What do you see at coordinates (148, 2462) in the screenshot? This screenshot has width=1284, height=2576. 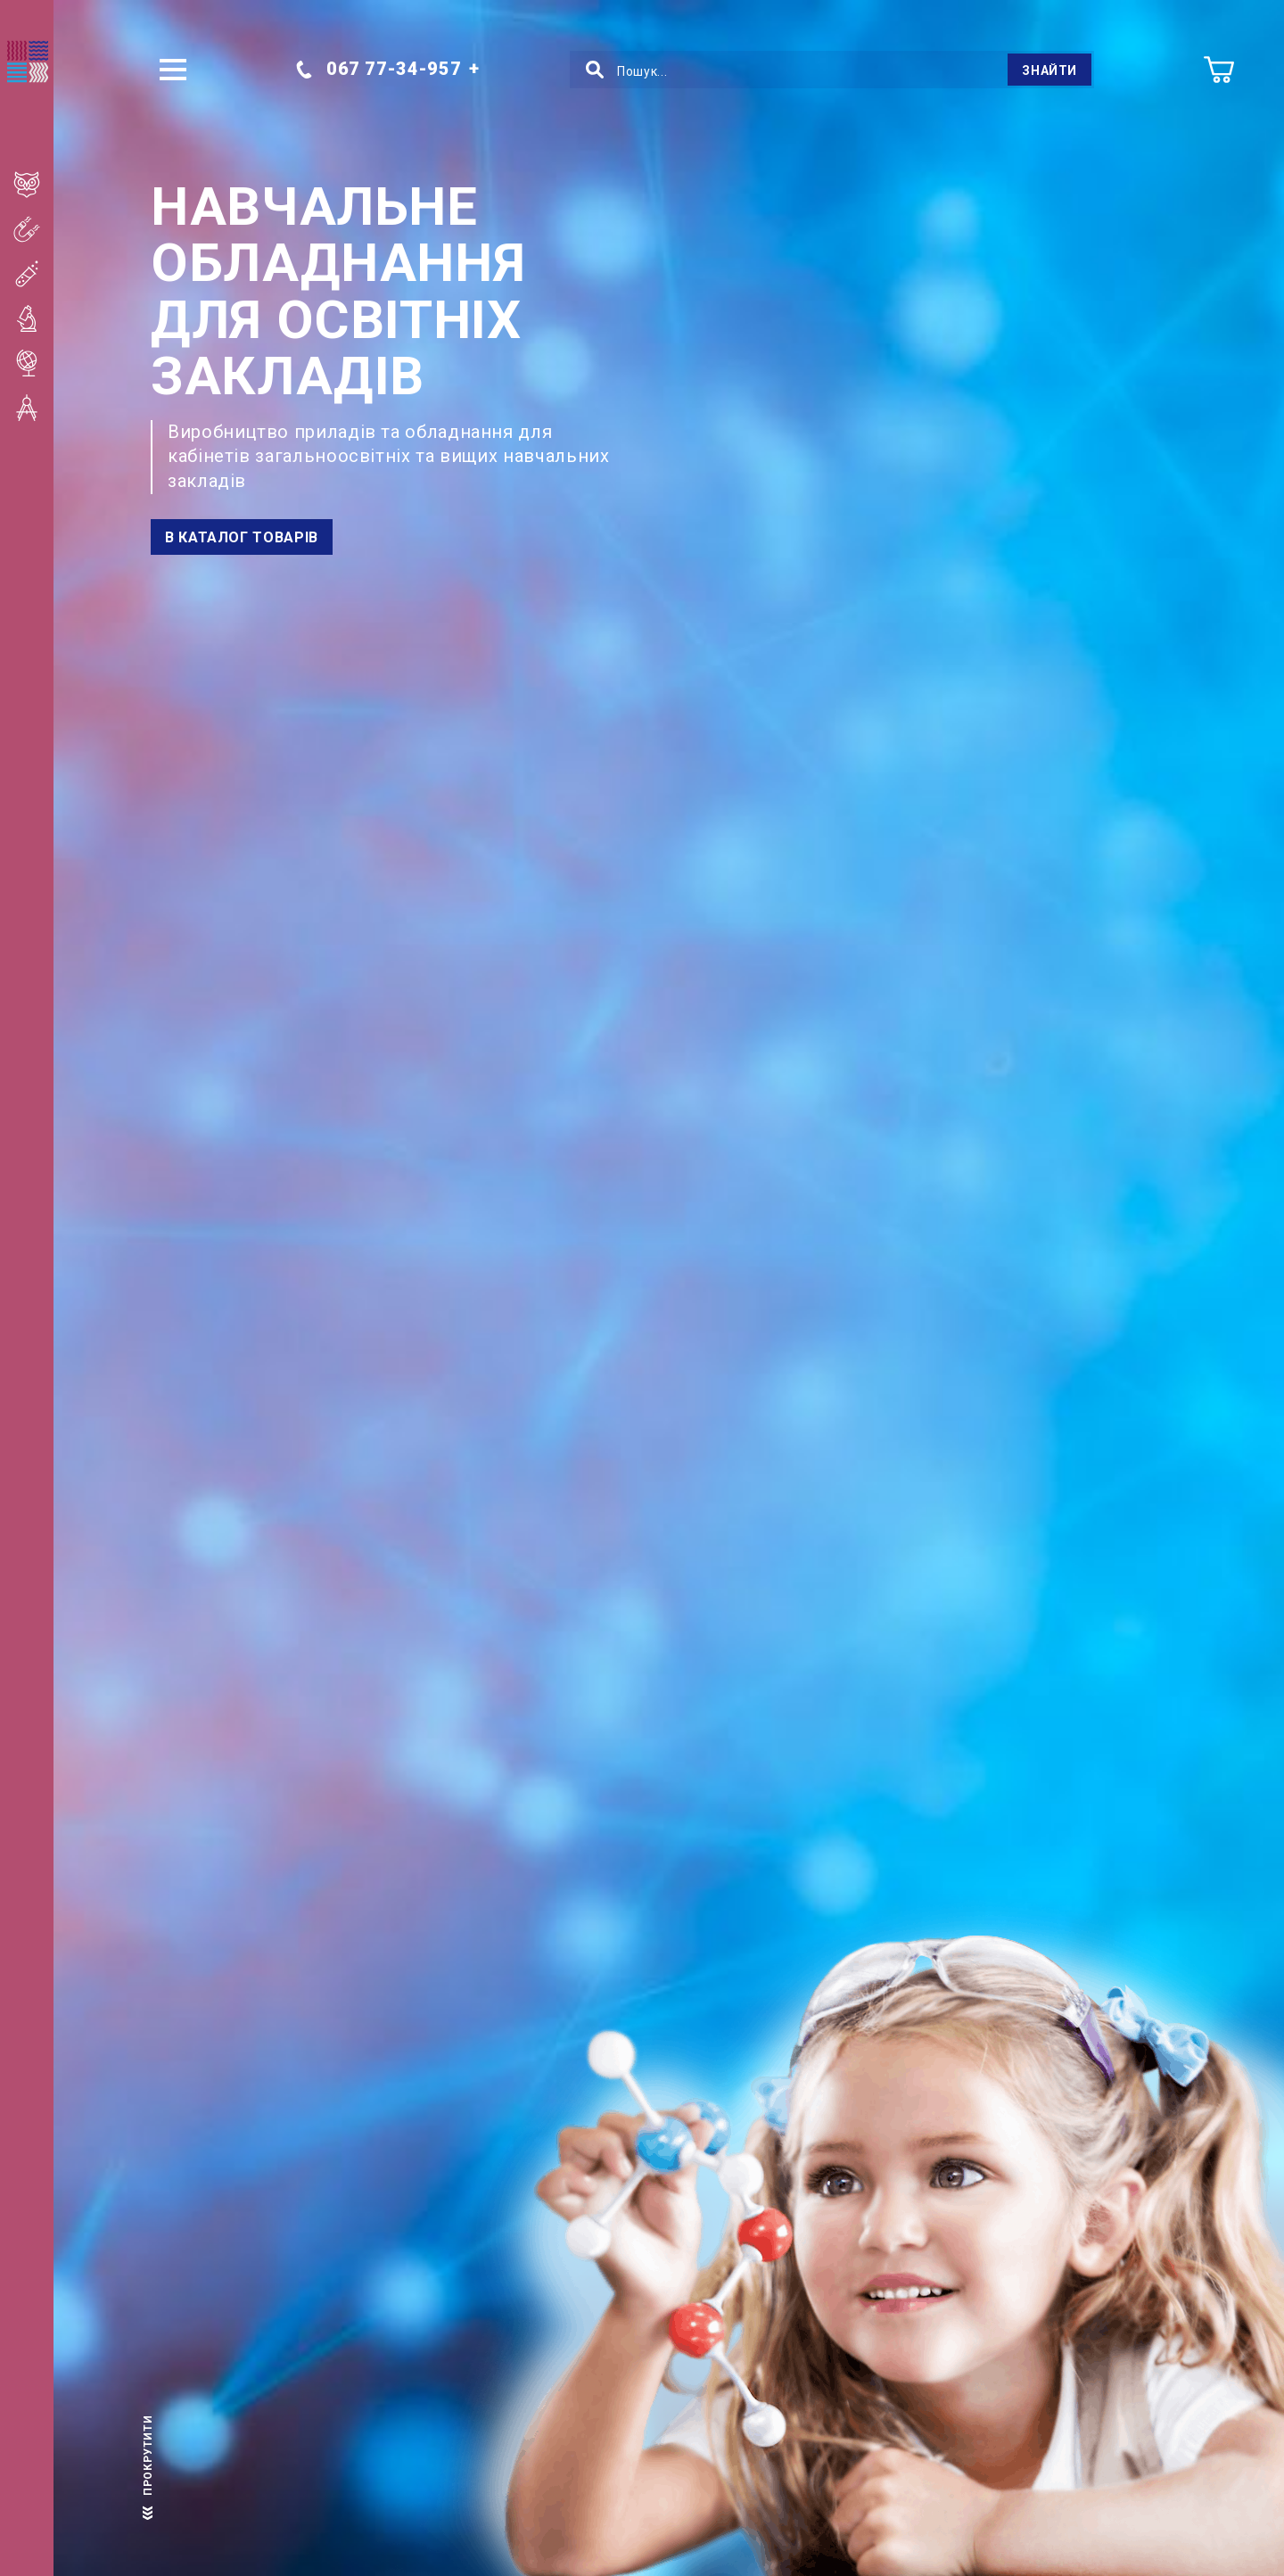 I see `прокрутити [scroll]` at bounding box center [148, 2462].